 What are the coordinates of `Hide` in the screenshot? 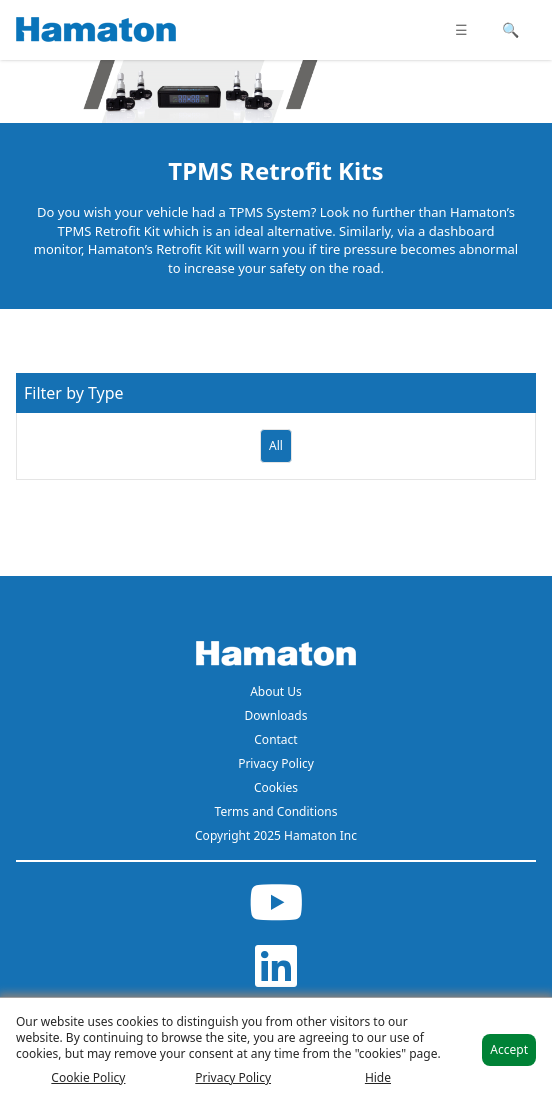 It's located at (378, 1078).